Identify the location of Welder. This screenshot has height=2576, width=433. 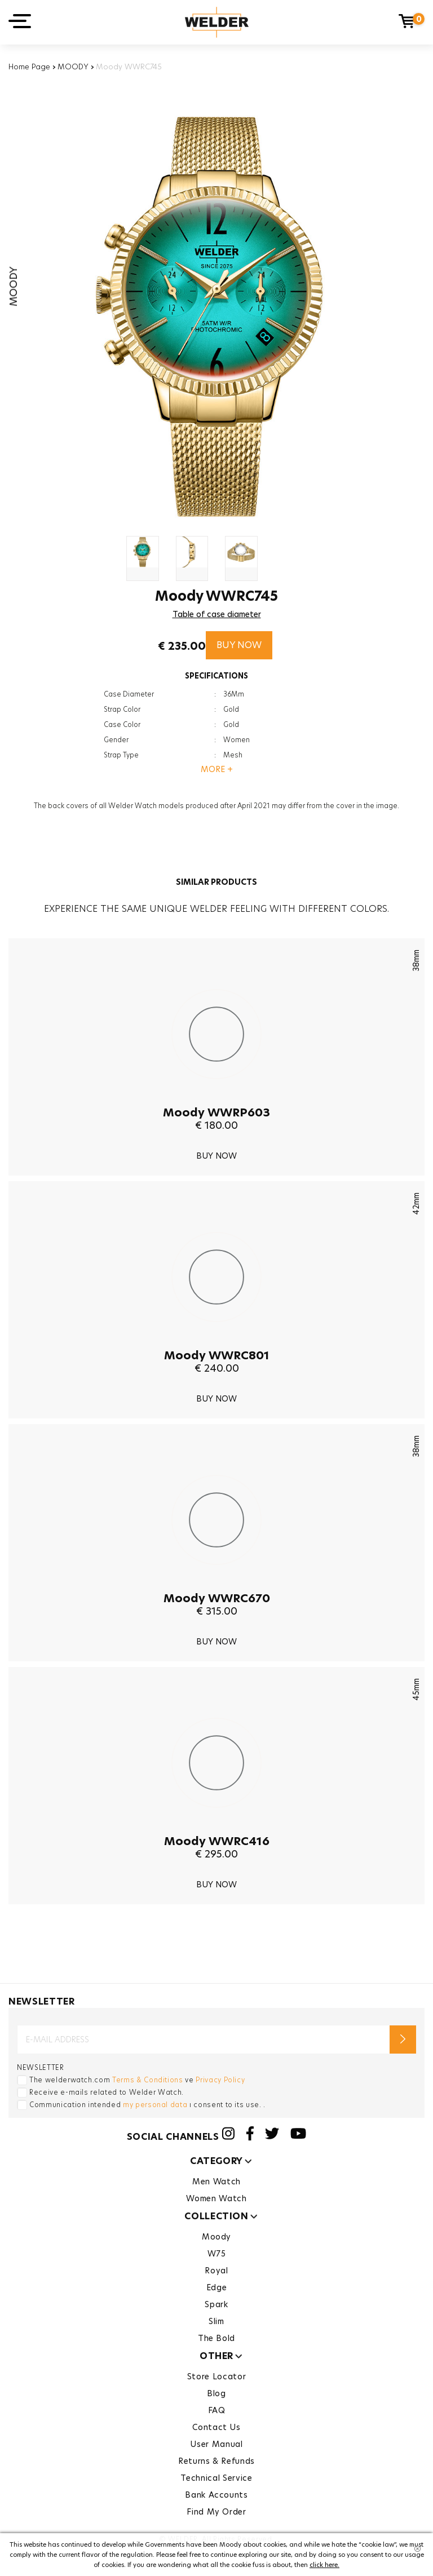
(217, 22).